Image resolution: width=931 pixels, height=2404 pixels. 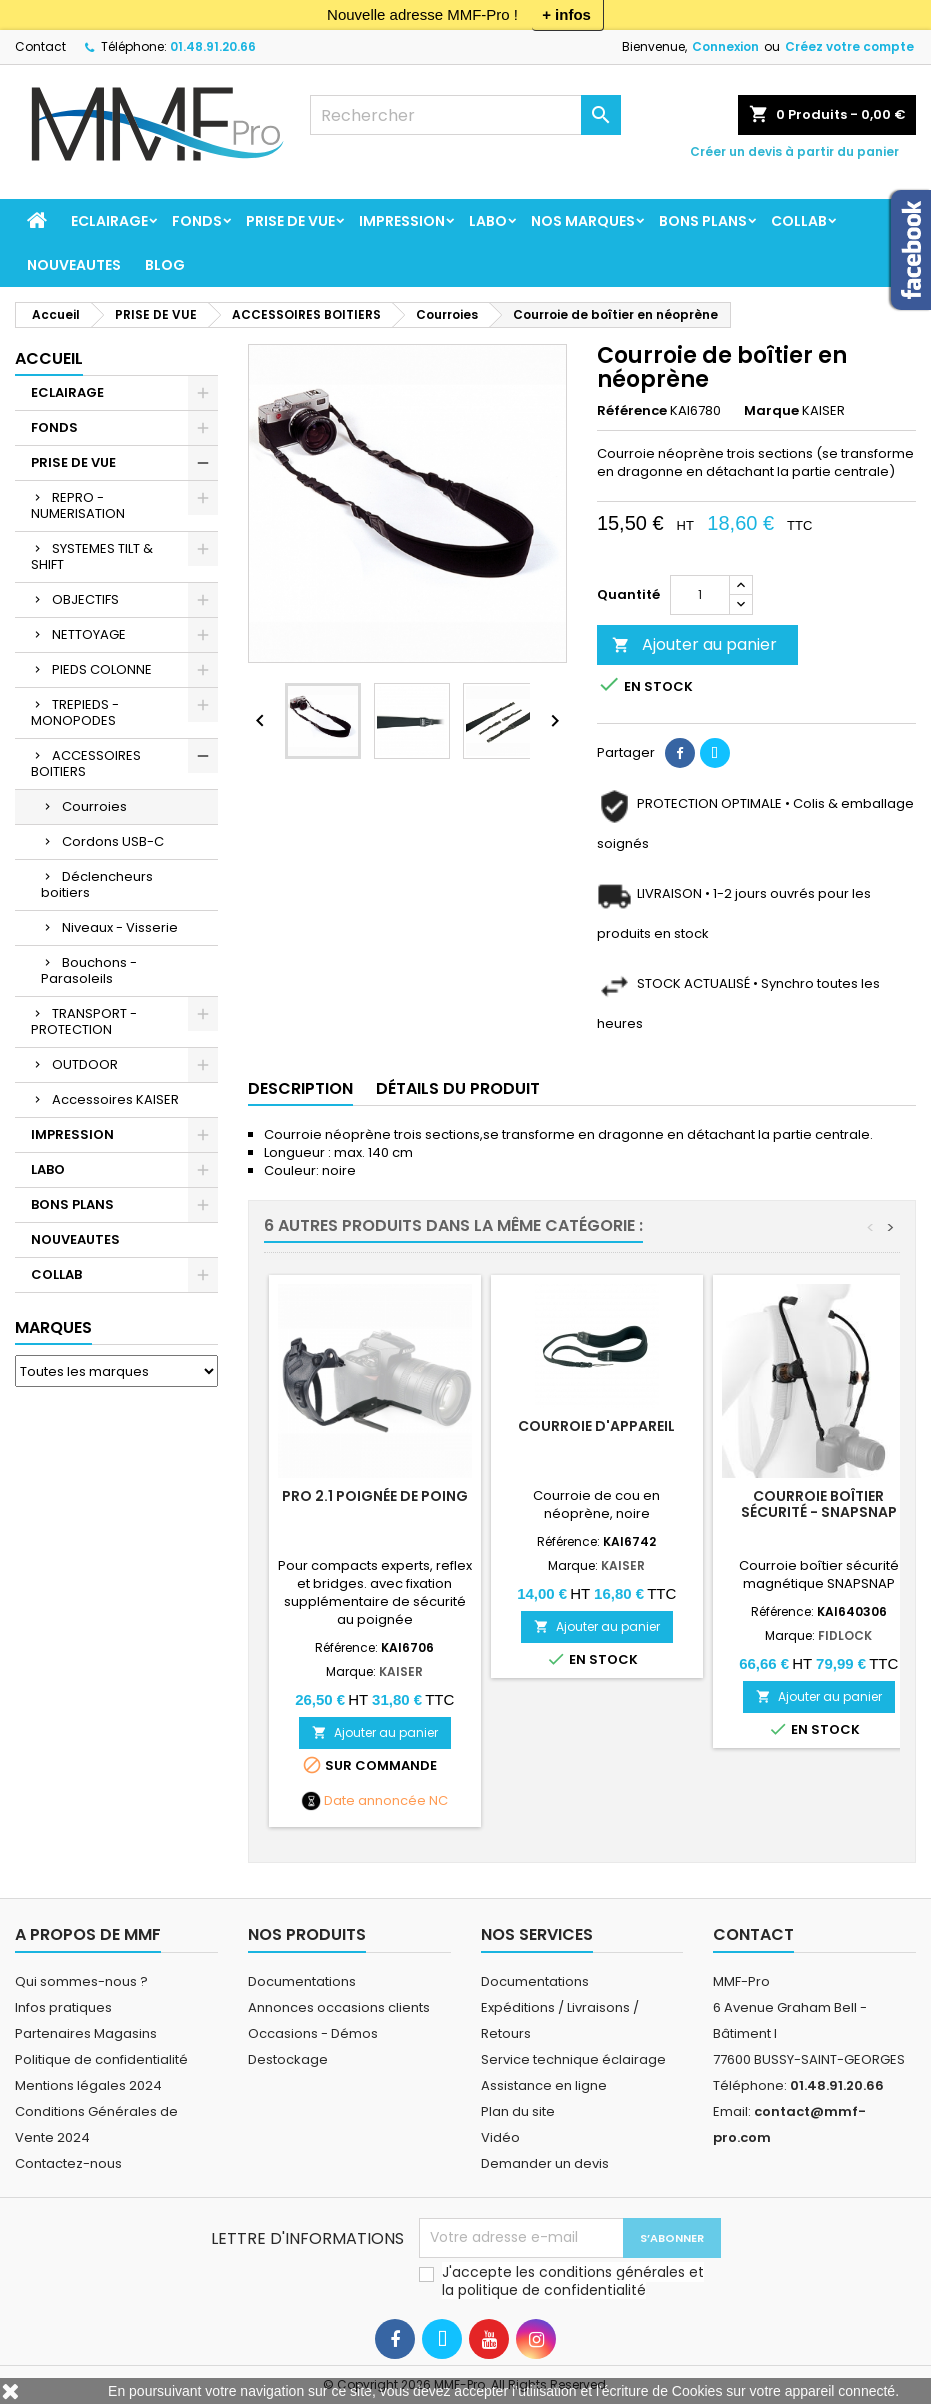 What do you see at coordinates (63, 2007) in the screenshot?
I see `Infos pratiques` at bounding box center [63, 2007].